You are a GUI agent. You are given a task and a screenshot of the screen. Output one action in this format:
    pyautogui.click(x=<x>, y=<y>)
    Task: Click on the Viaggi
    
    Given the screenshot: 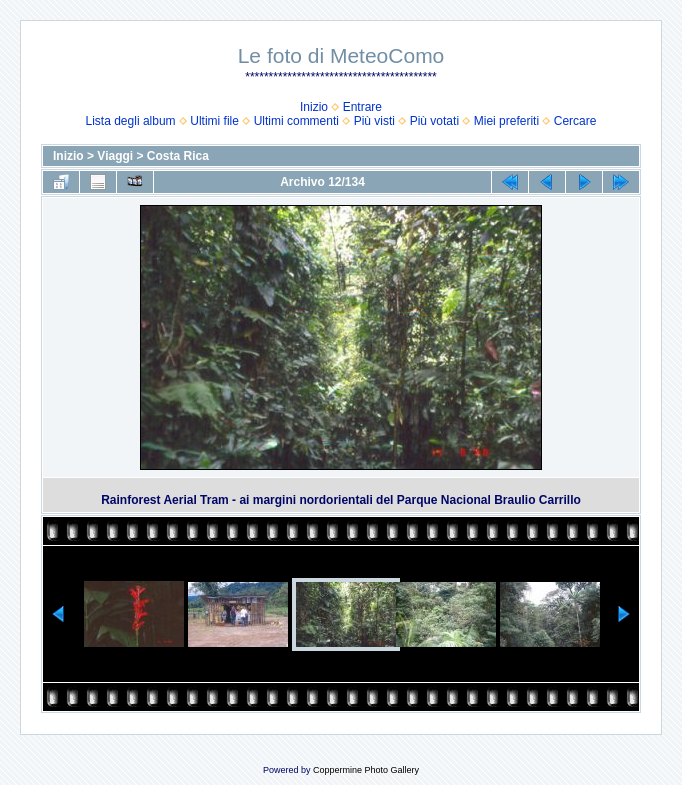 What is the action you would take?
    pyautogui.click(x=115, y=156)
    